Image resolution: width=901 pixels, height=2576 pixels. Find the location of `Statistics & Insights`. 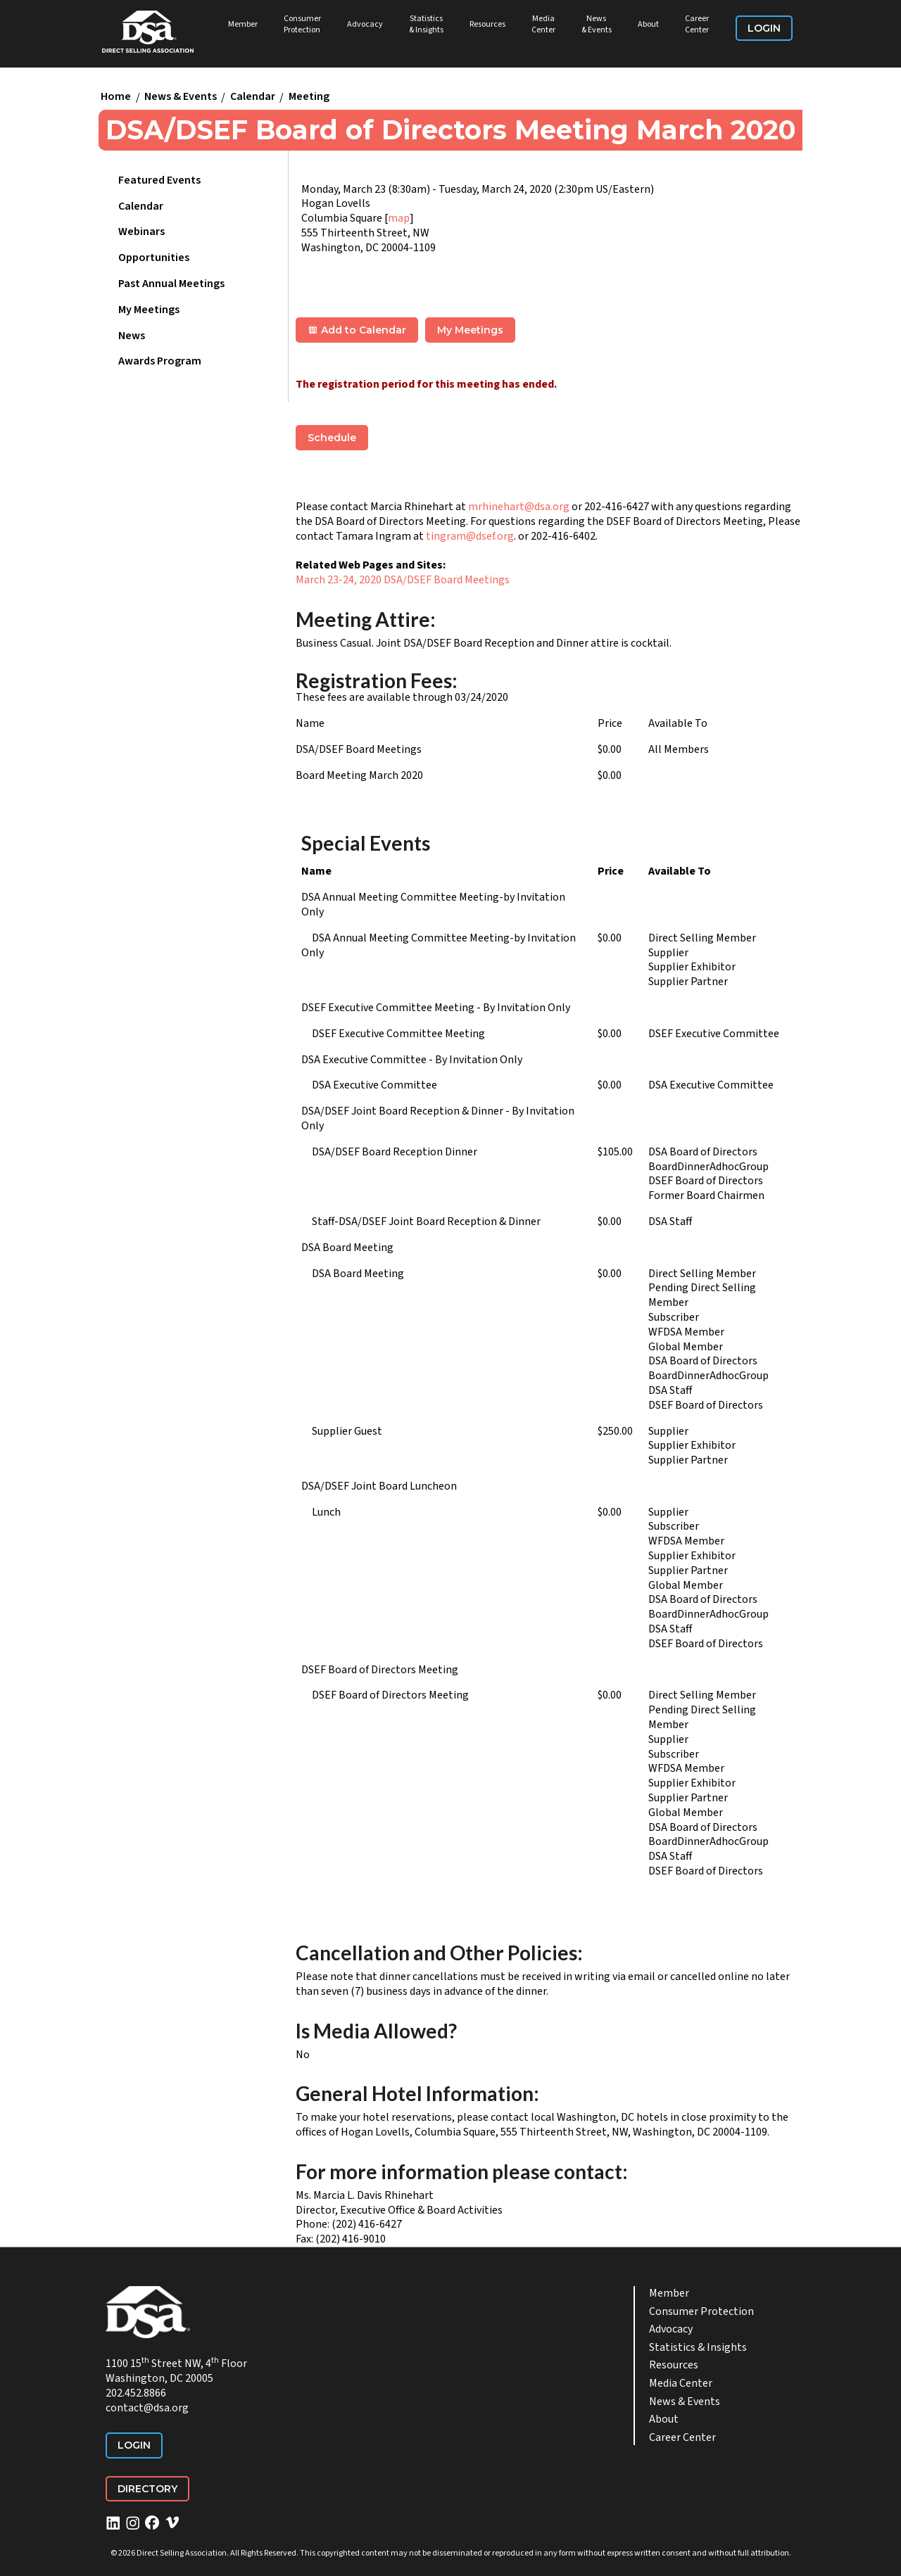

Statistics & Insights is located at coordinates (426, 24).